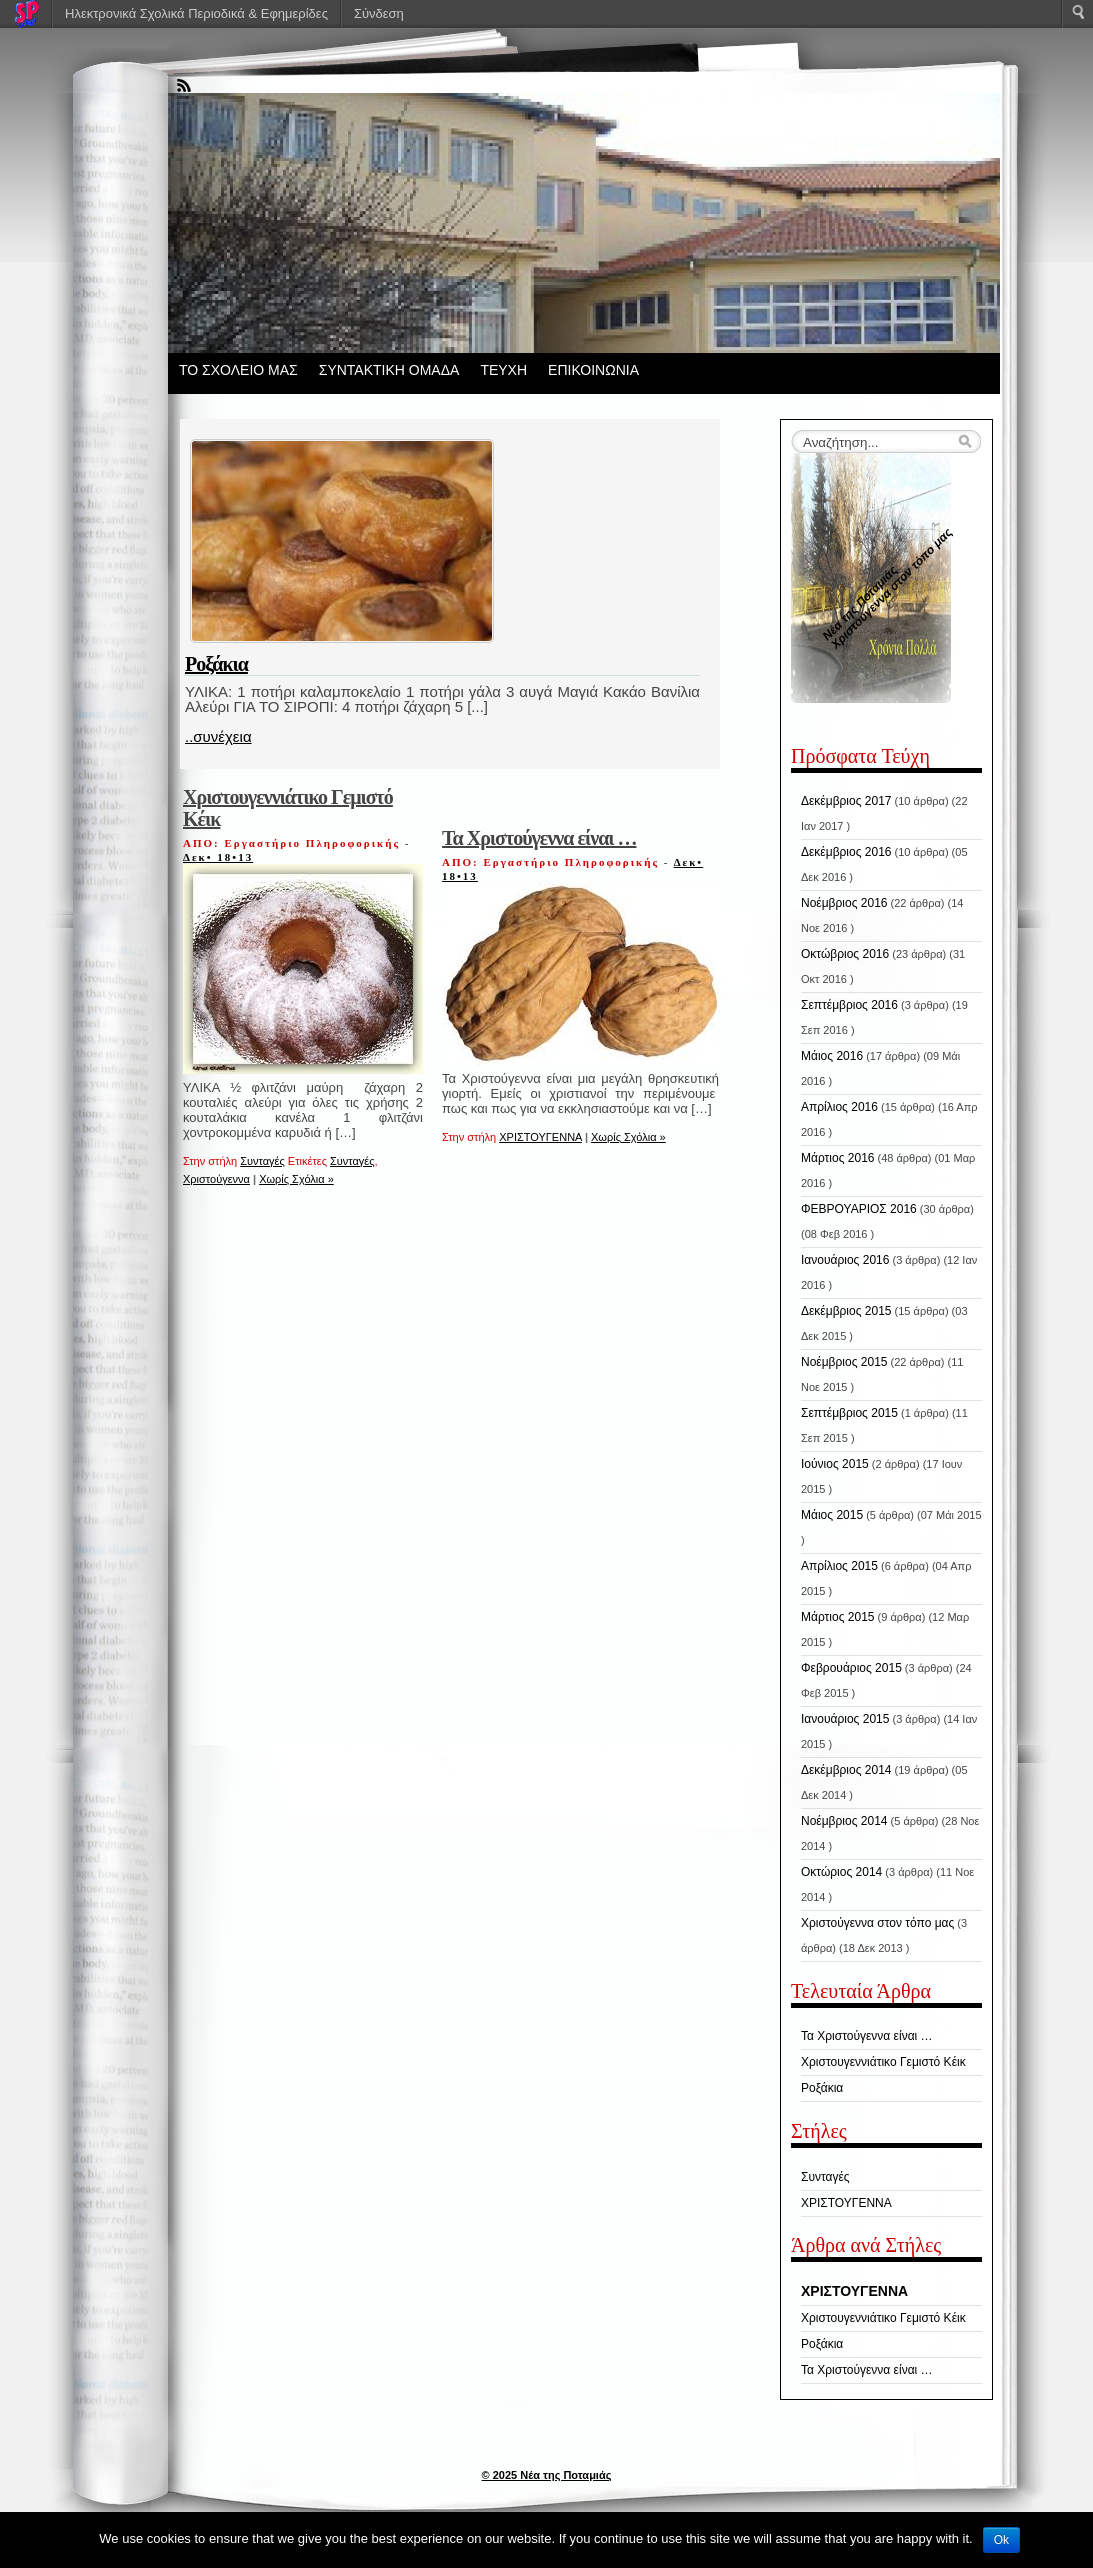 The height and width of the screenshot is (2568, 1093). I want to click on Μάιος 2016, so click(832, 1056).